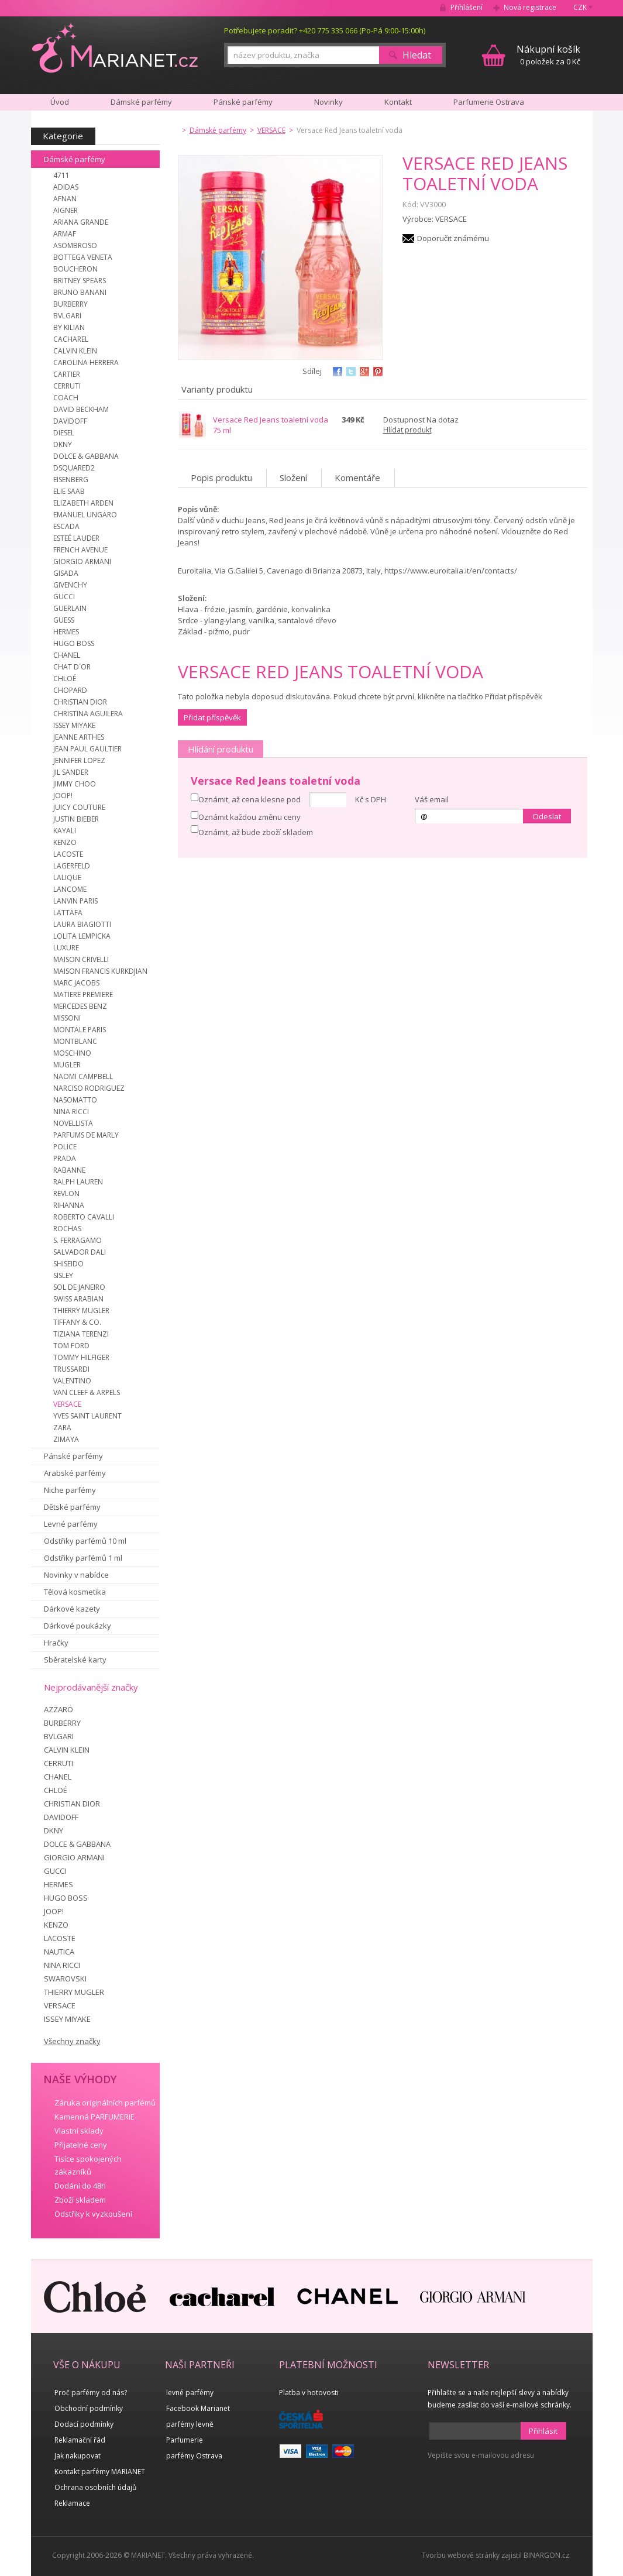 This screenshot has width=623, height=2576. Describe the element at coordinates (75, 1100) in the screenshot. I see `NASOMATTO` at that location.